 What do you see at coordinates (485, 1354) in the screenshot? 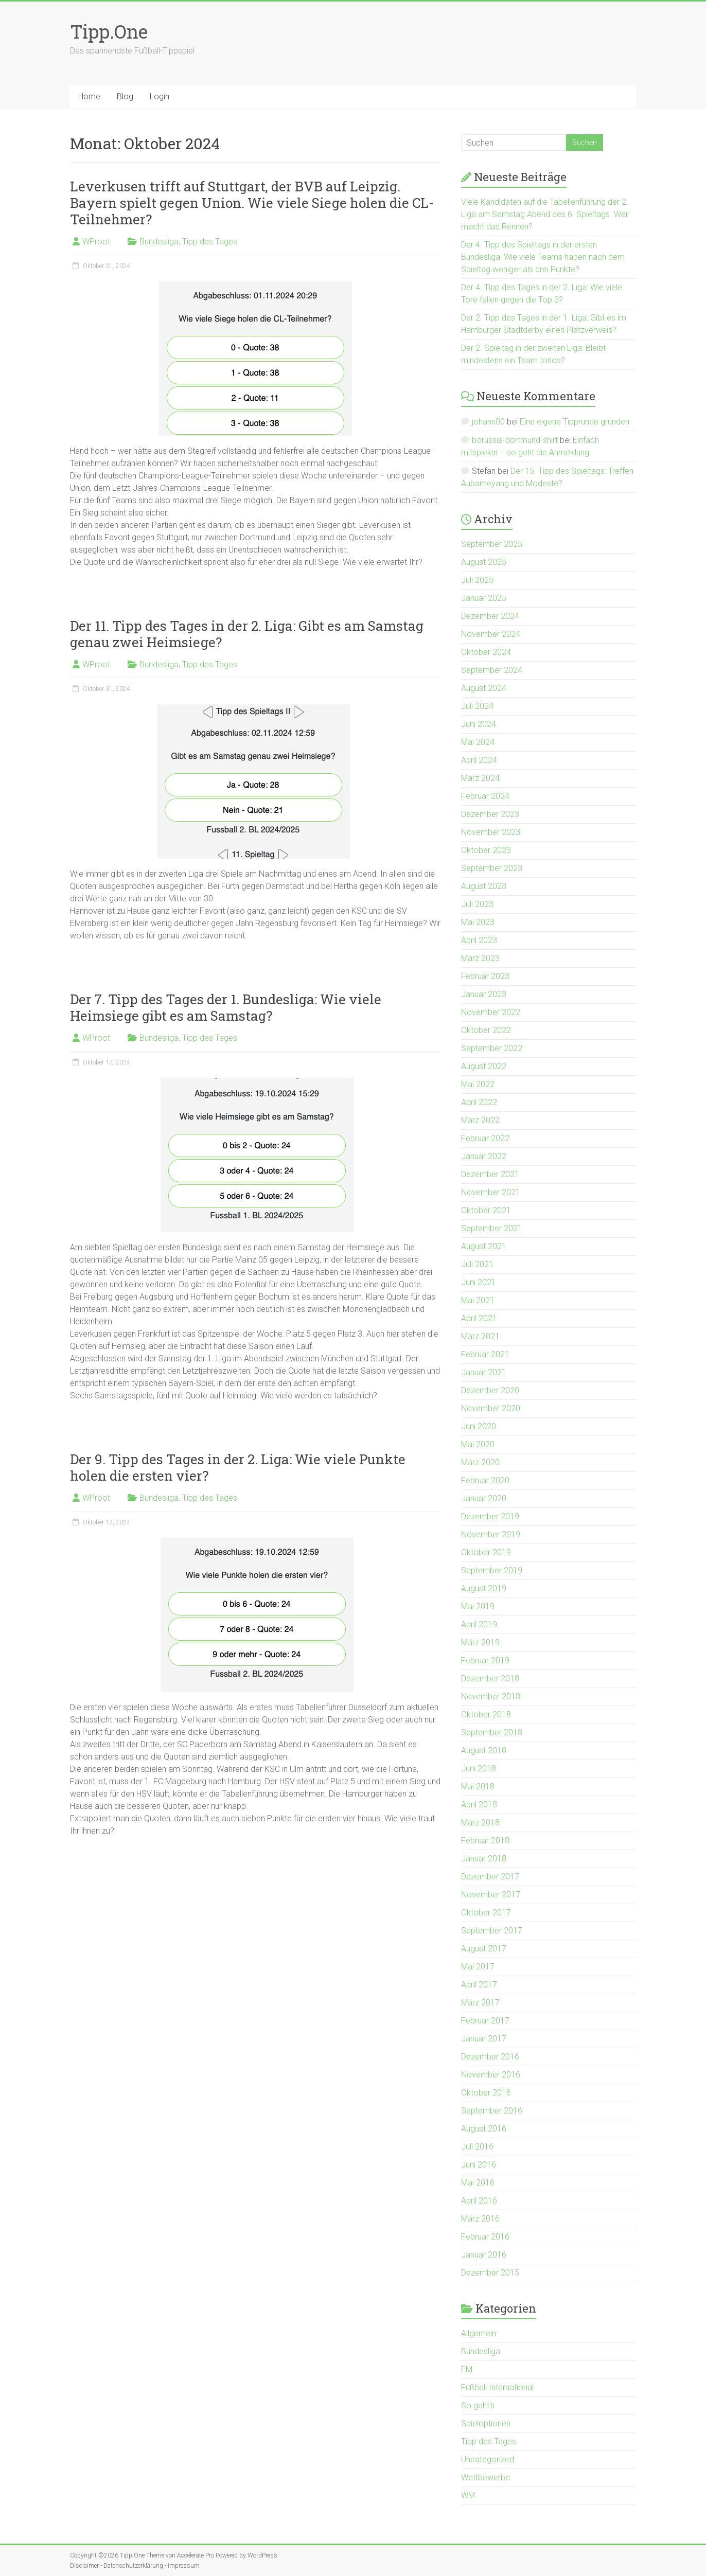
I see `Februar 2021` at bounding box center [485, 1354].